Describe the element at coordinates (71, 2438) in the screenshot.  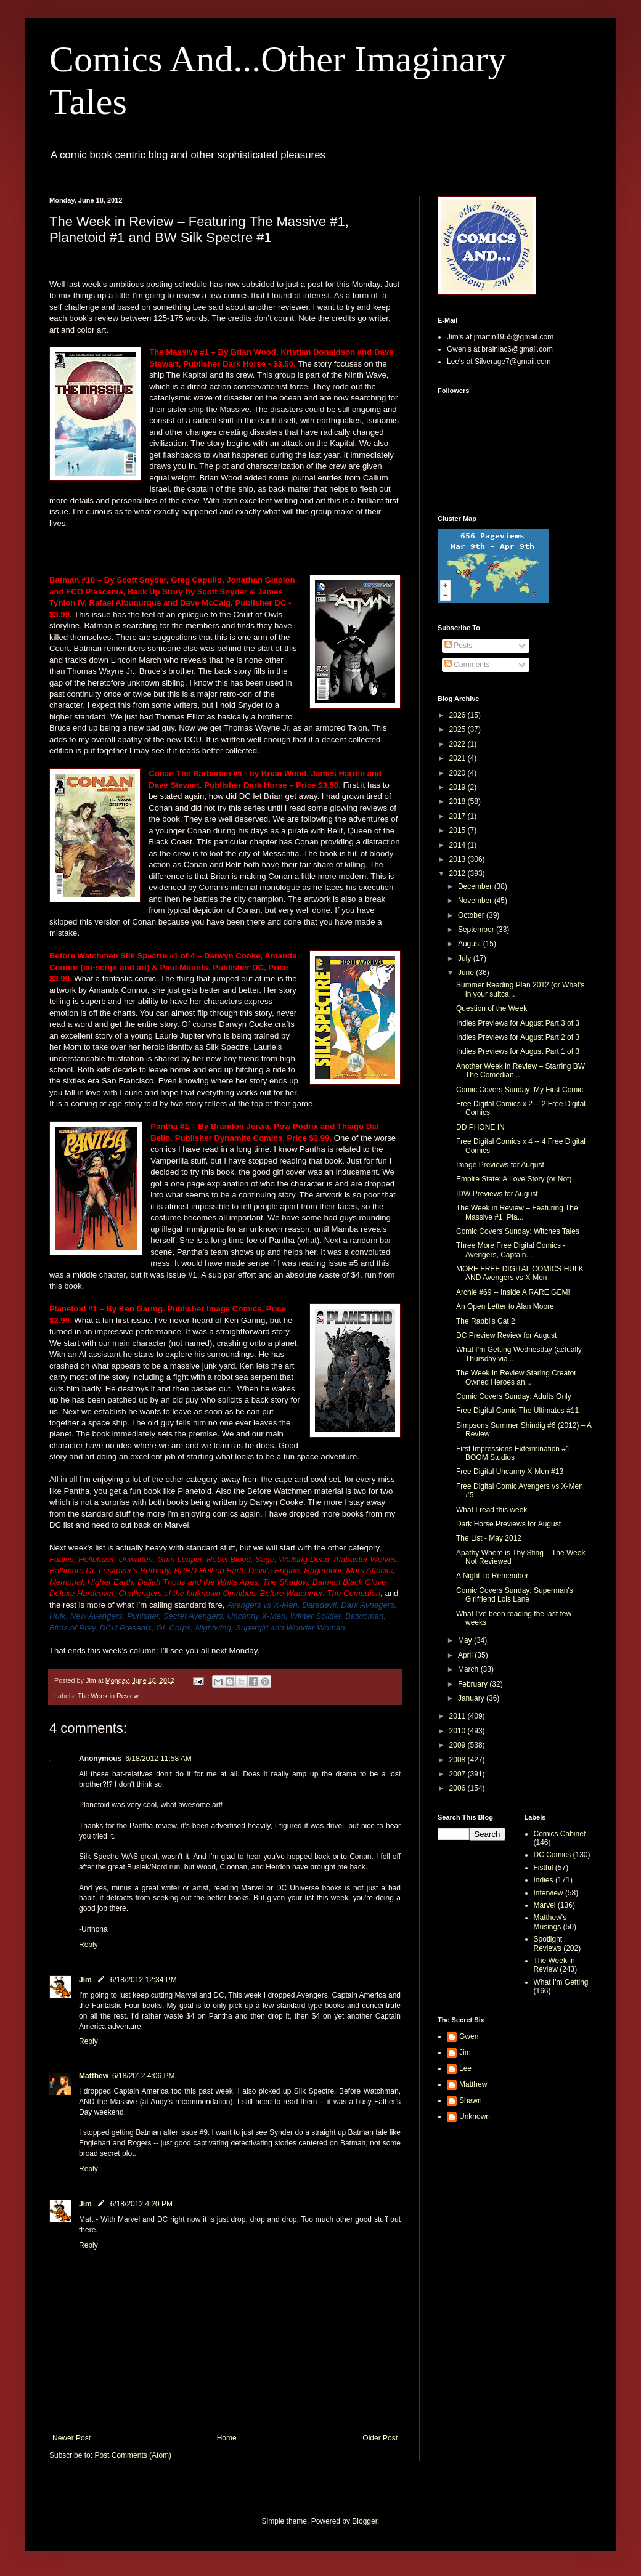
I see `Newer Post` at that location.